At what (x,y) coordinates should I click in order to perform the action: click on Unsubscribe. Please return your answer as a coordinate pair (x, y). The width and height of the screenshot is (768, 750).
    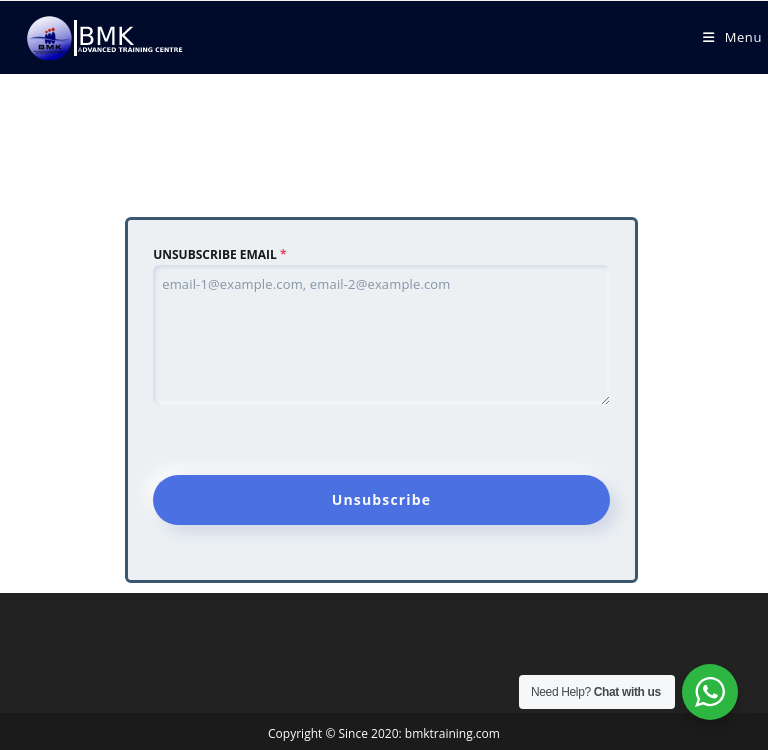
    Looking at the image, I should click on (381, 499).